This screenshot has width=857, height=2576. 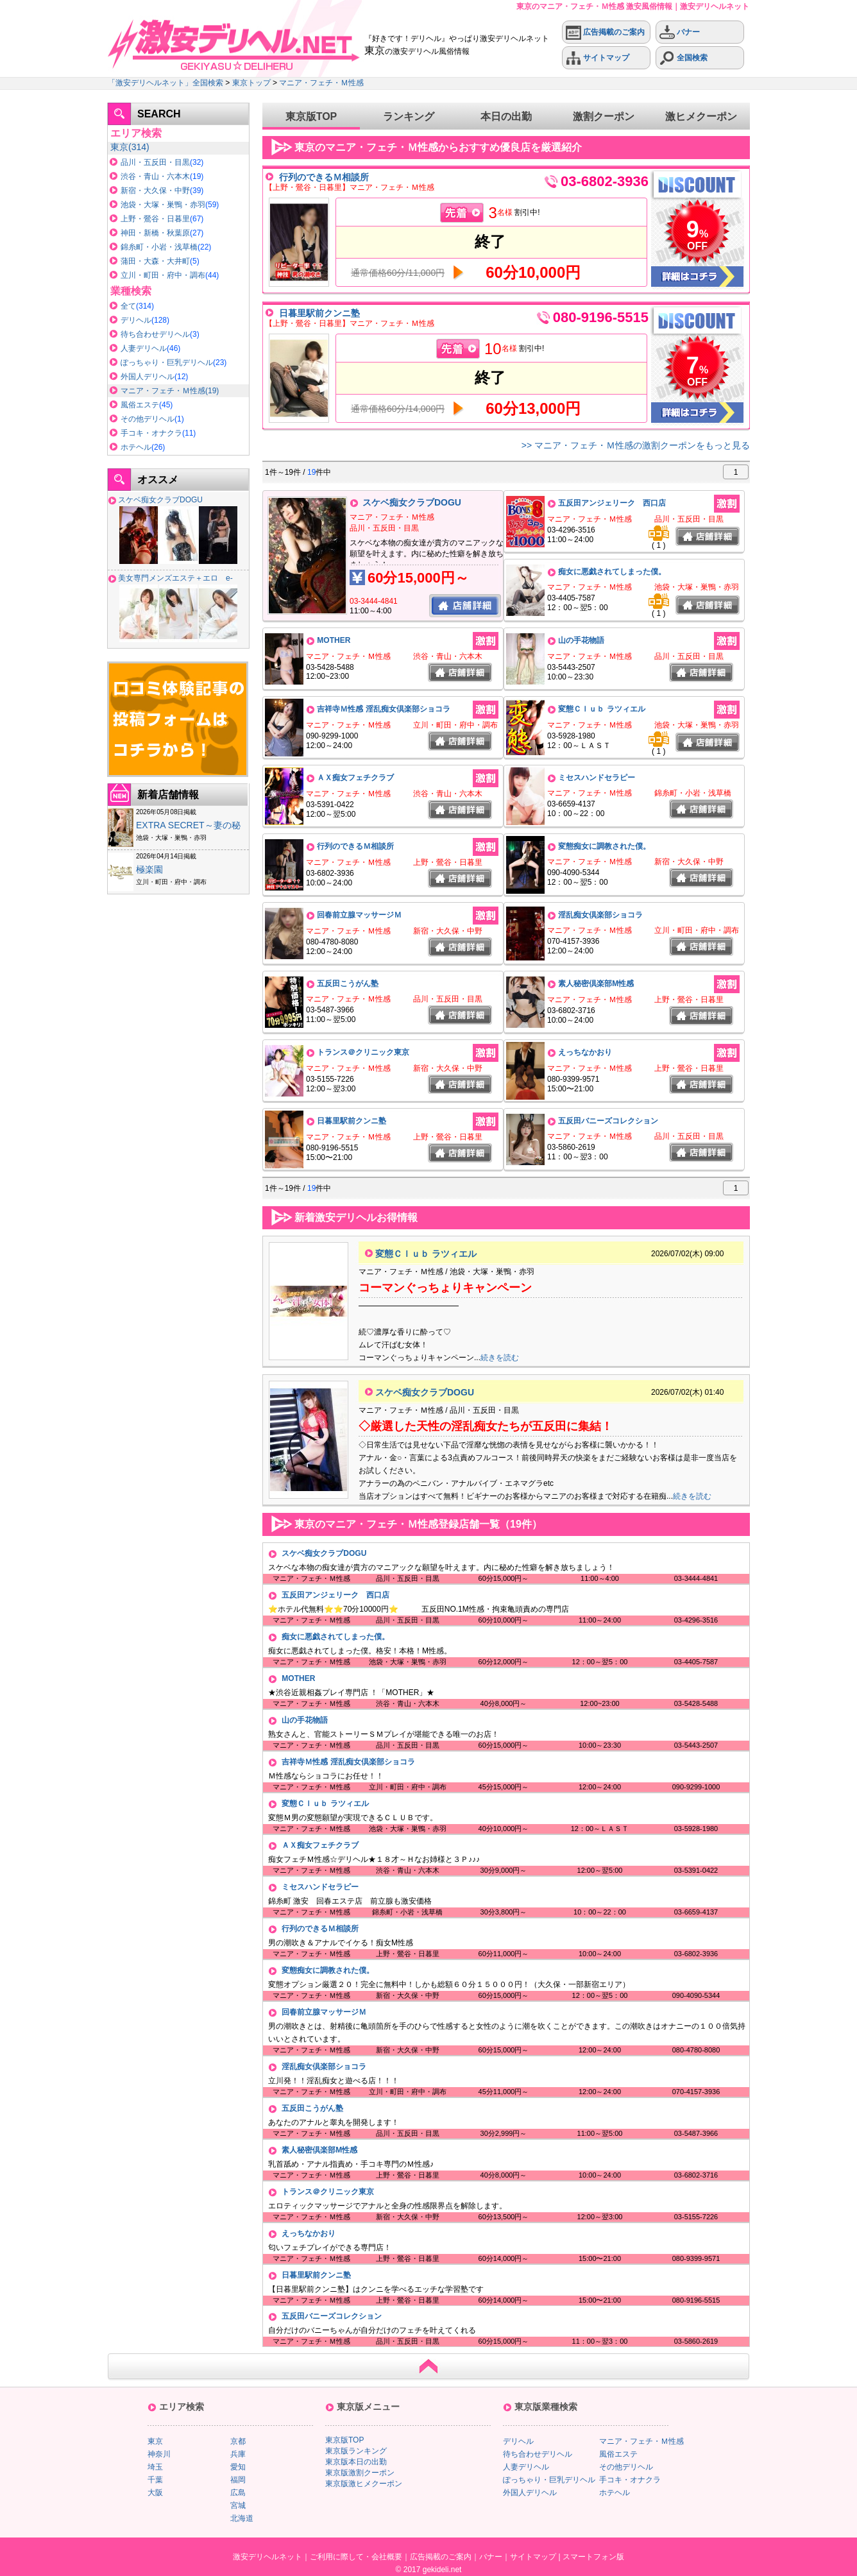 I want to click on えっちなかおり, so click(x=585, y=1052).